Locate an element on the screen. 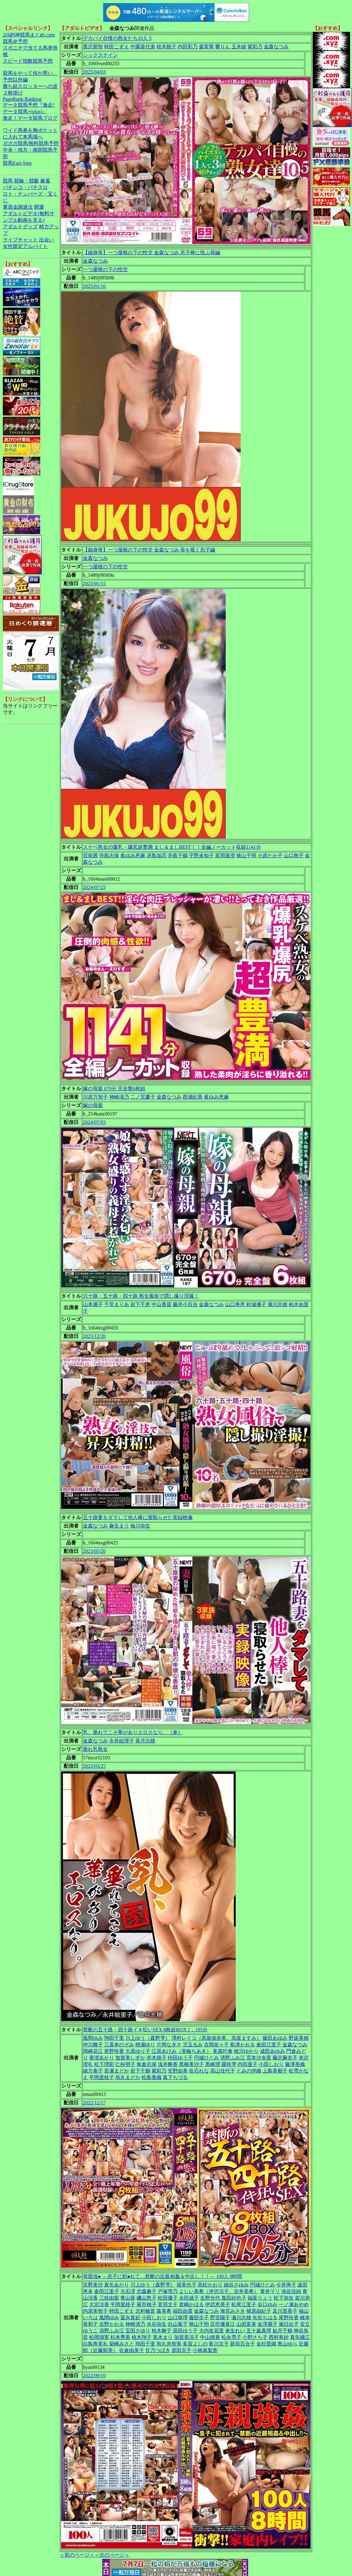  中山穂香 is located at coordinates (210, 2337).